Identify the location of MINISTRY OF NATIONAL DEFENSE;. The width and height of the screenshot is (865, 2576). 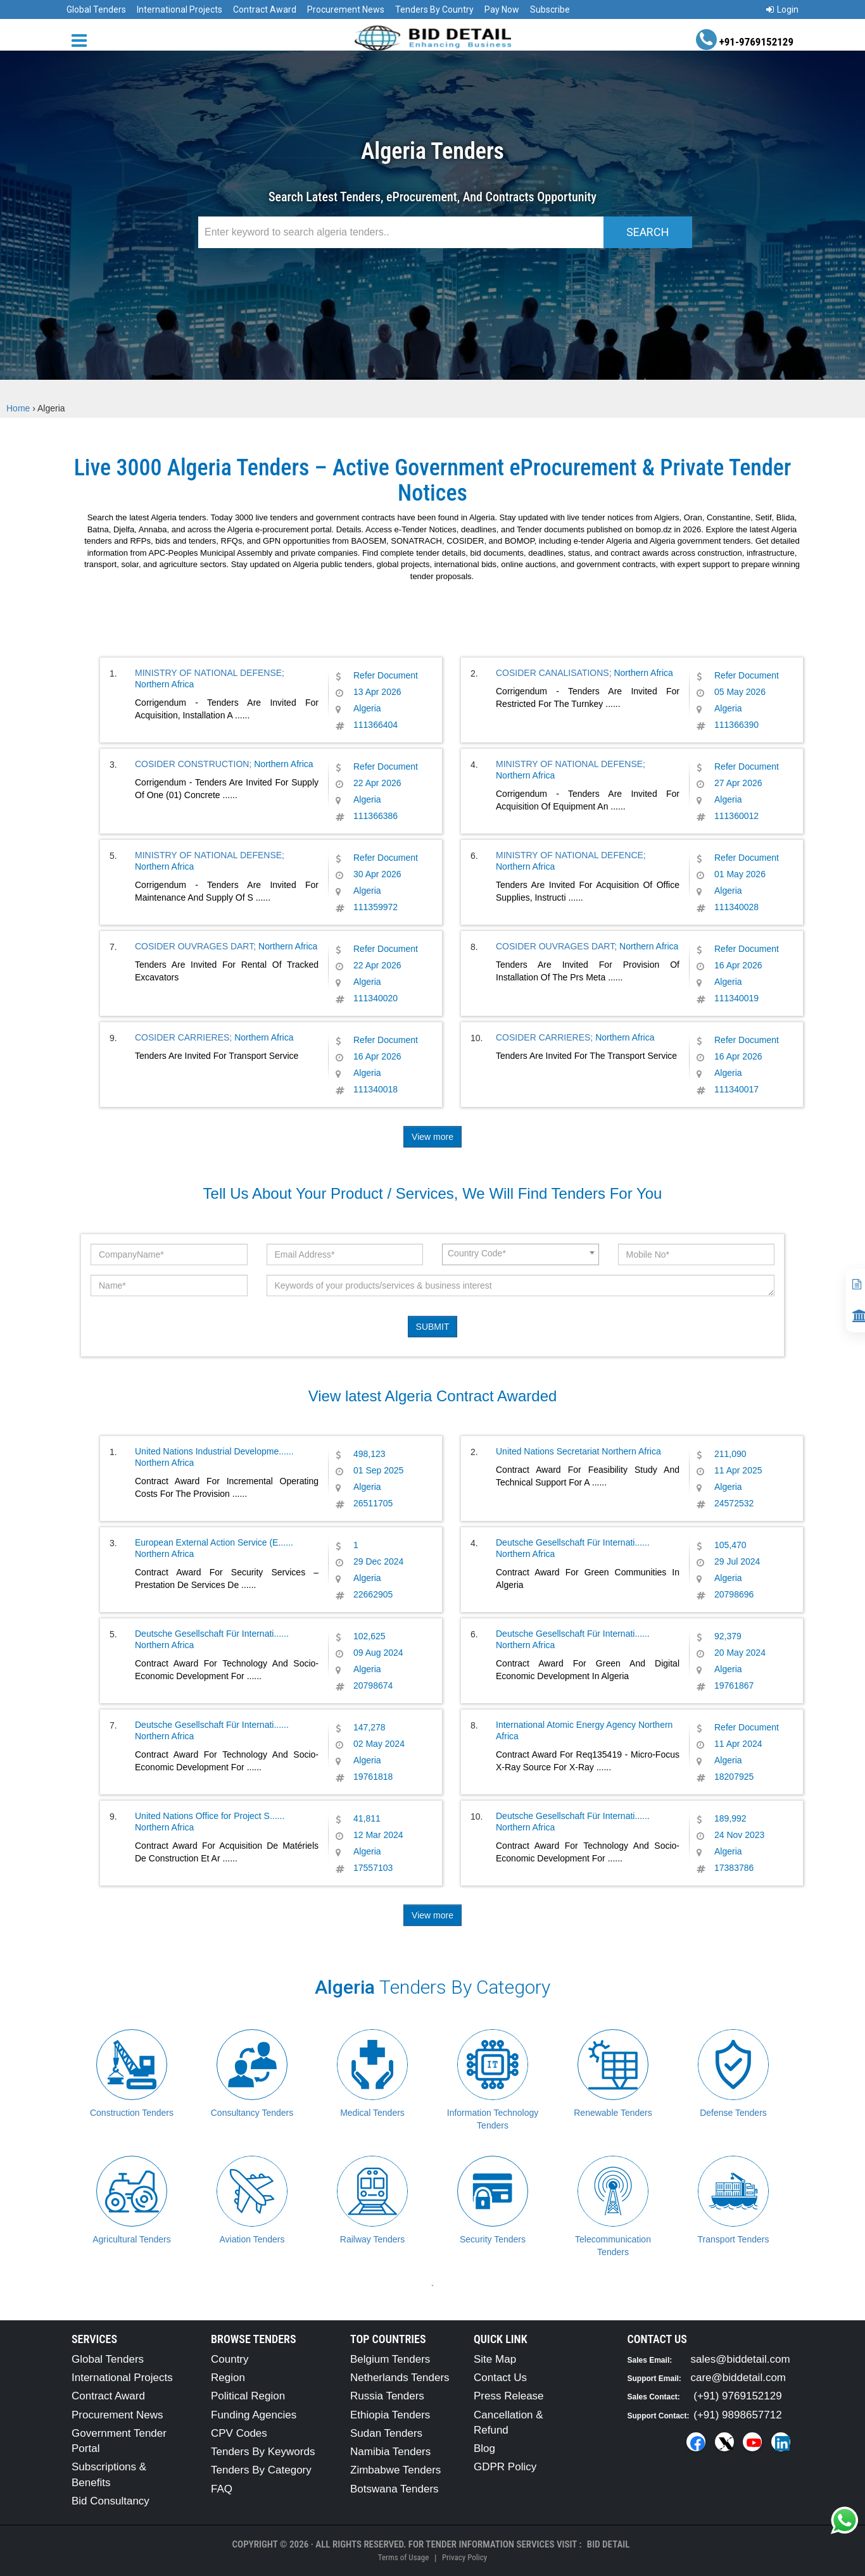
(209, 673).